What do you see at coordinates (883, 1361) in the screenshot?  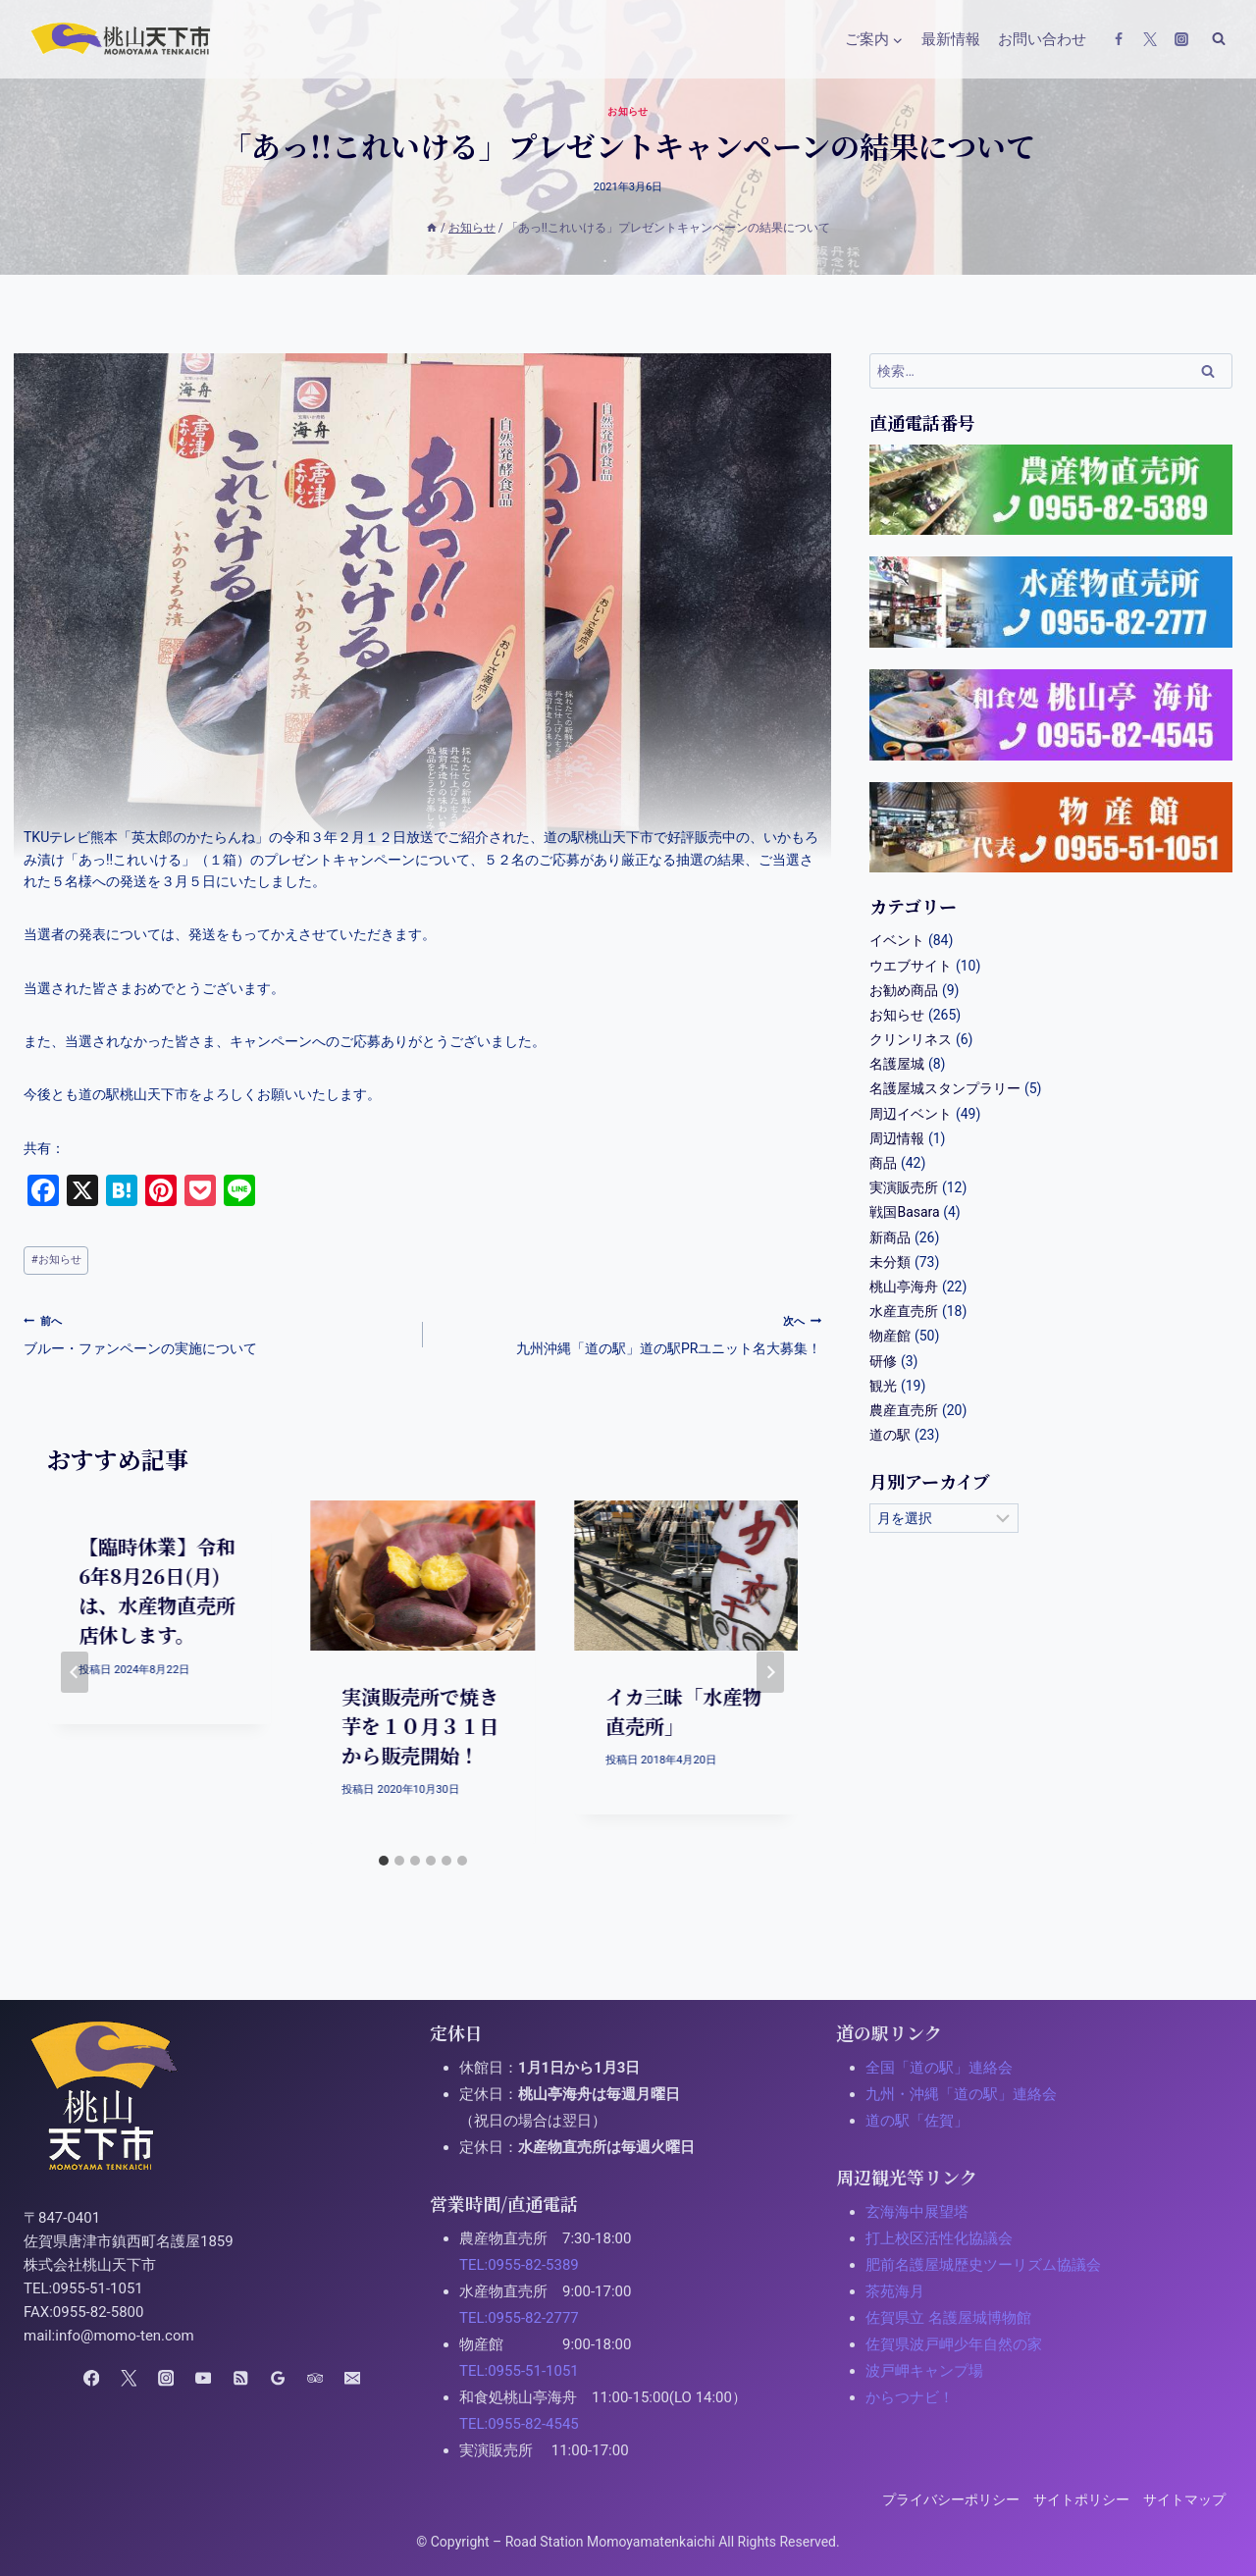 I see `研修` at bounding box center [883, 1361].